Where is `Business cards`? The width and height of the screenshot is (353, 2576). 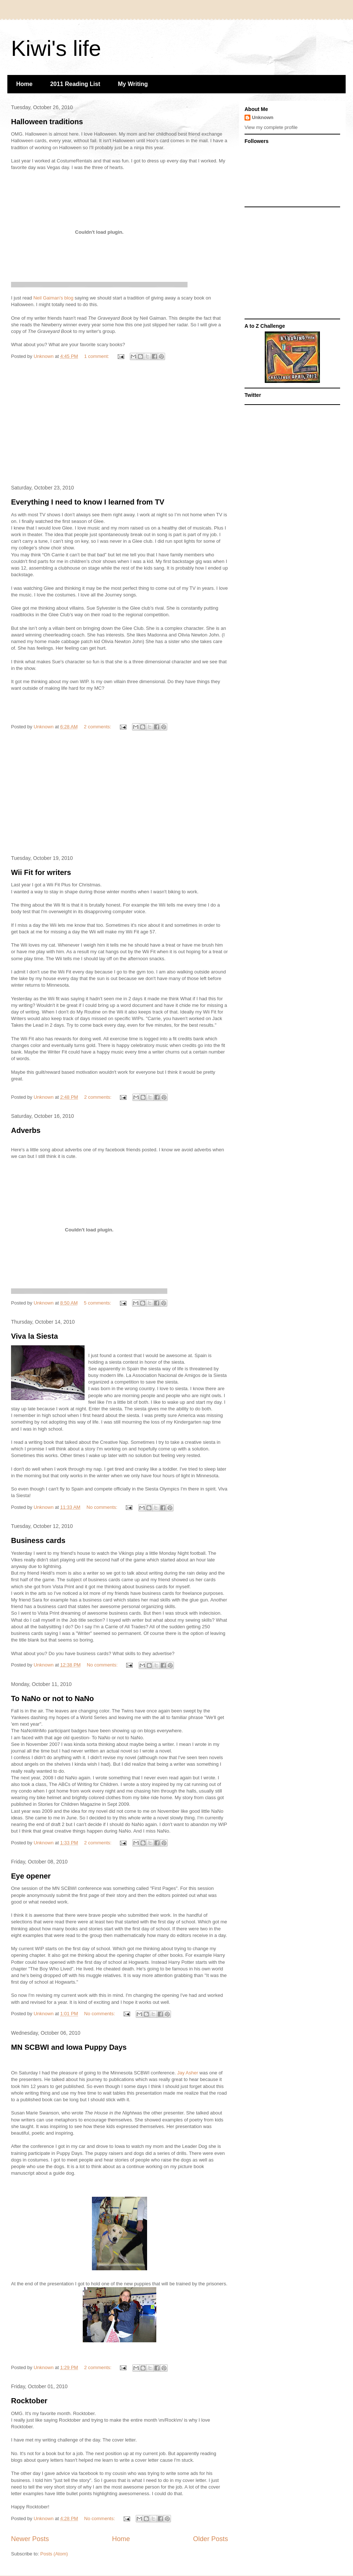 Business cards is located at coordinates (38, 1540).